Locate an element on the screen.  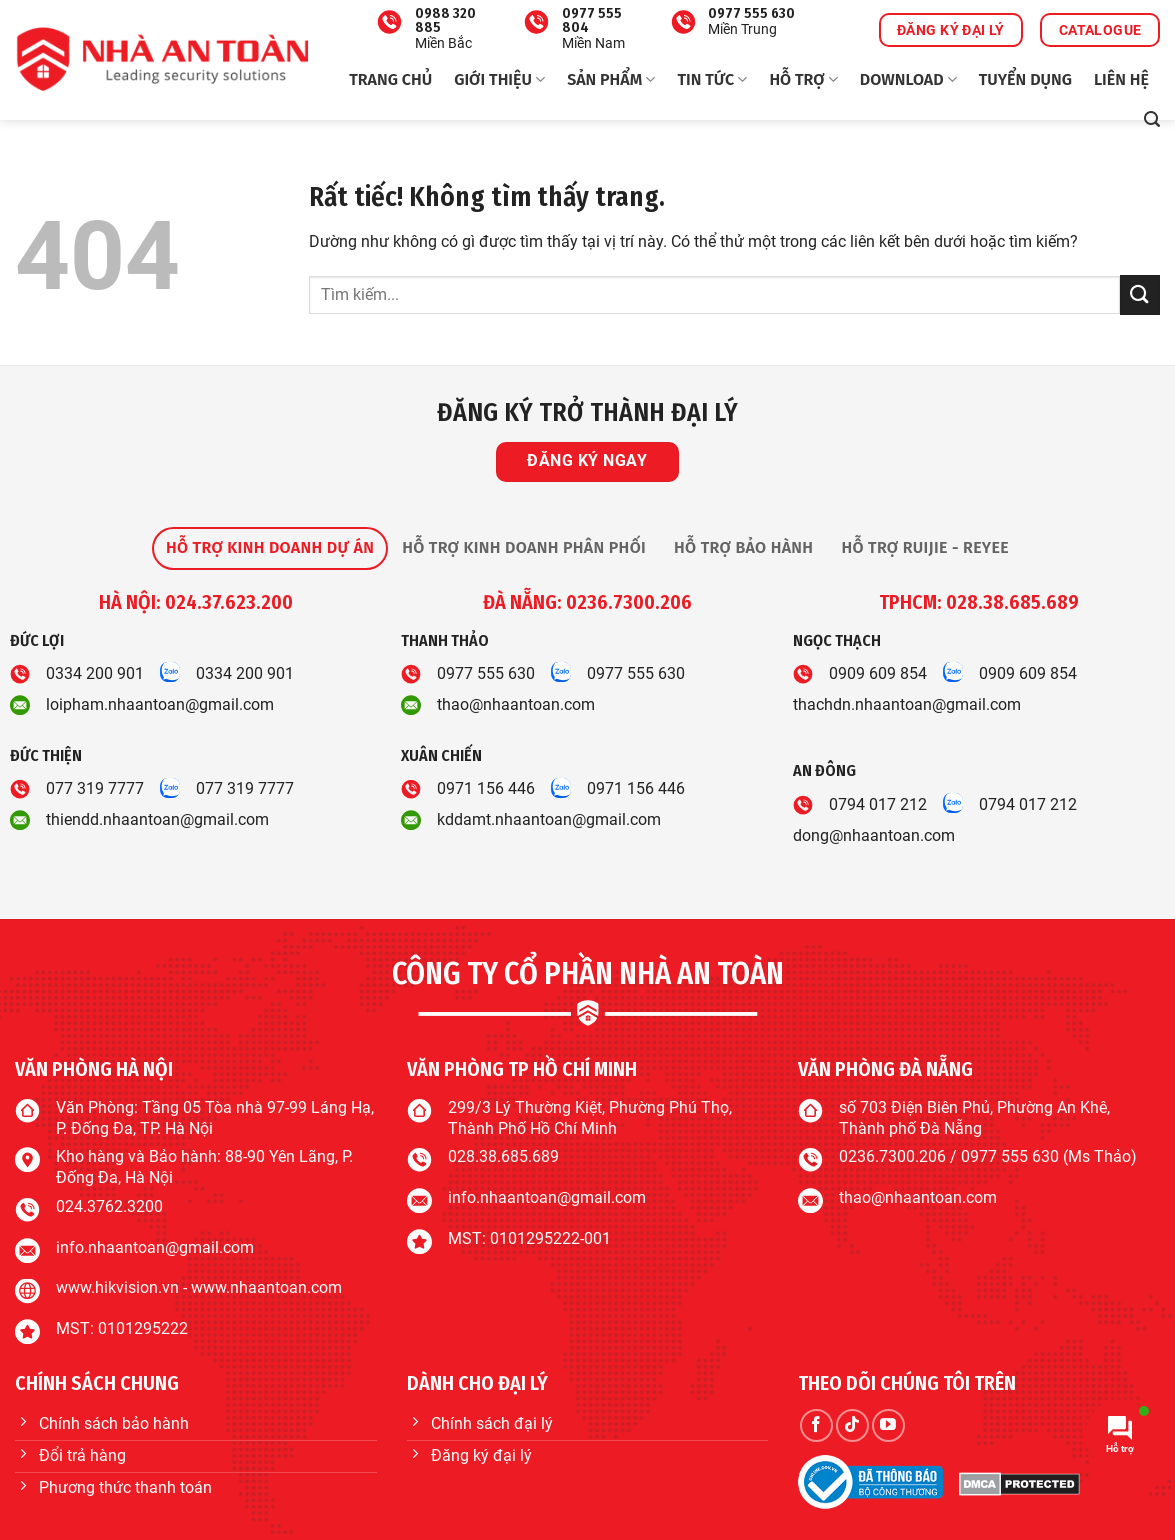
Hỗ trợ is located at coordinates (803, 80).